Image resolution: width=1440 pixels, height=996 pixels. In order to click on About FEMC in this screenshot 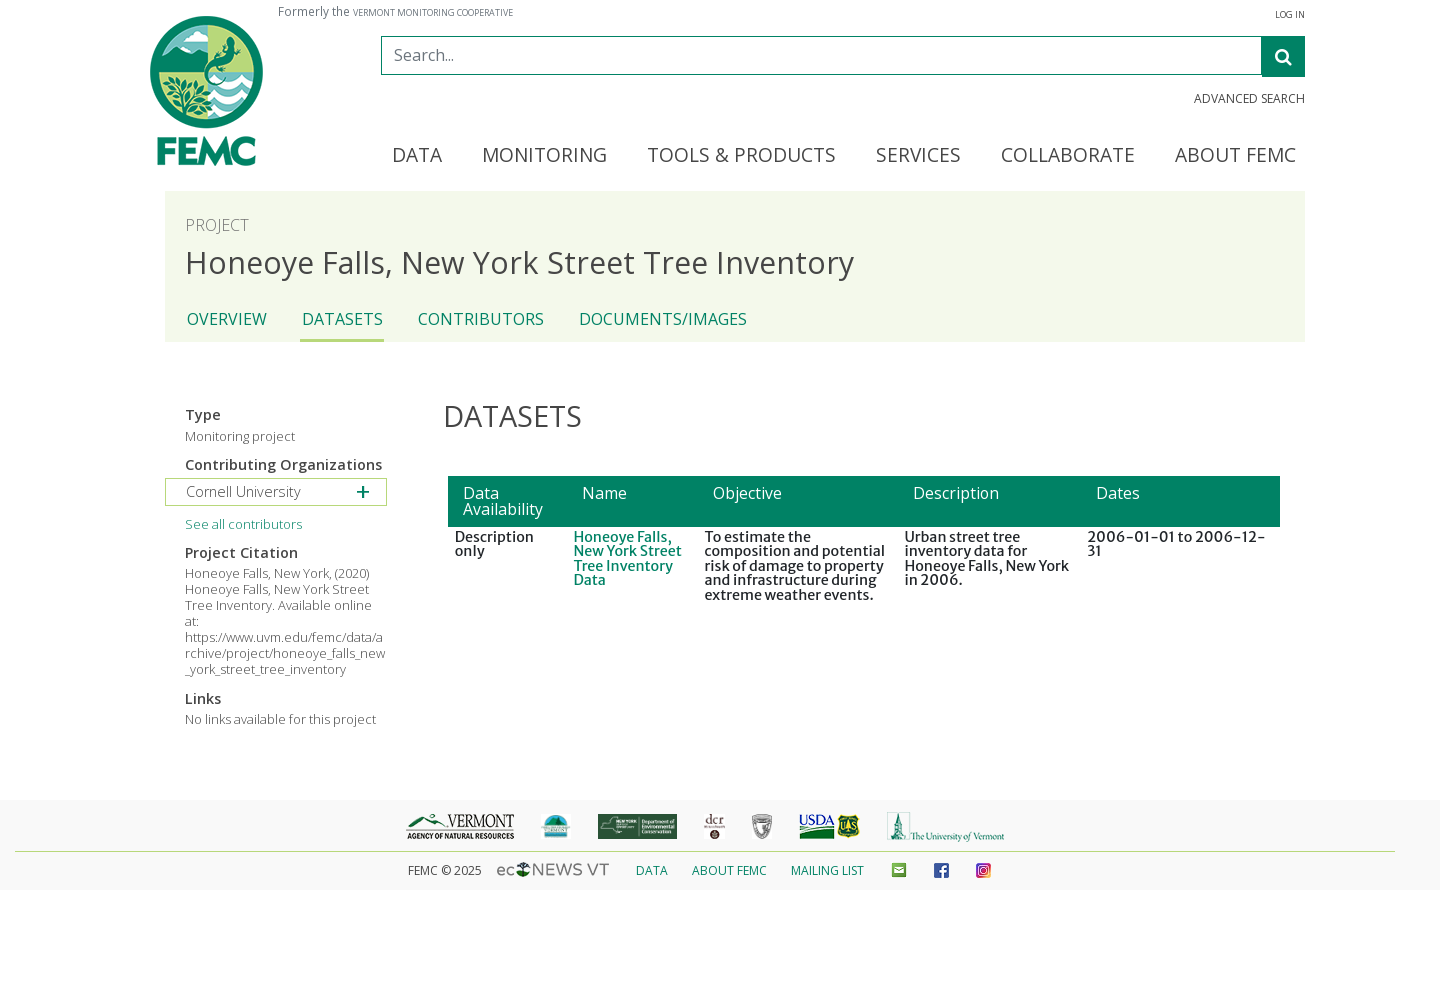, I will do `click(729, 870)`.